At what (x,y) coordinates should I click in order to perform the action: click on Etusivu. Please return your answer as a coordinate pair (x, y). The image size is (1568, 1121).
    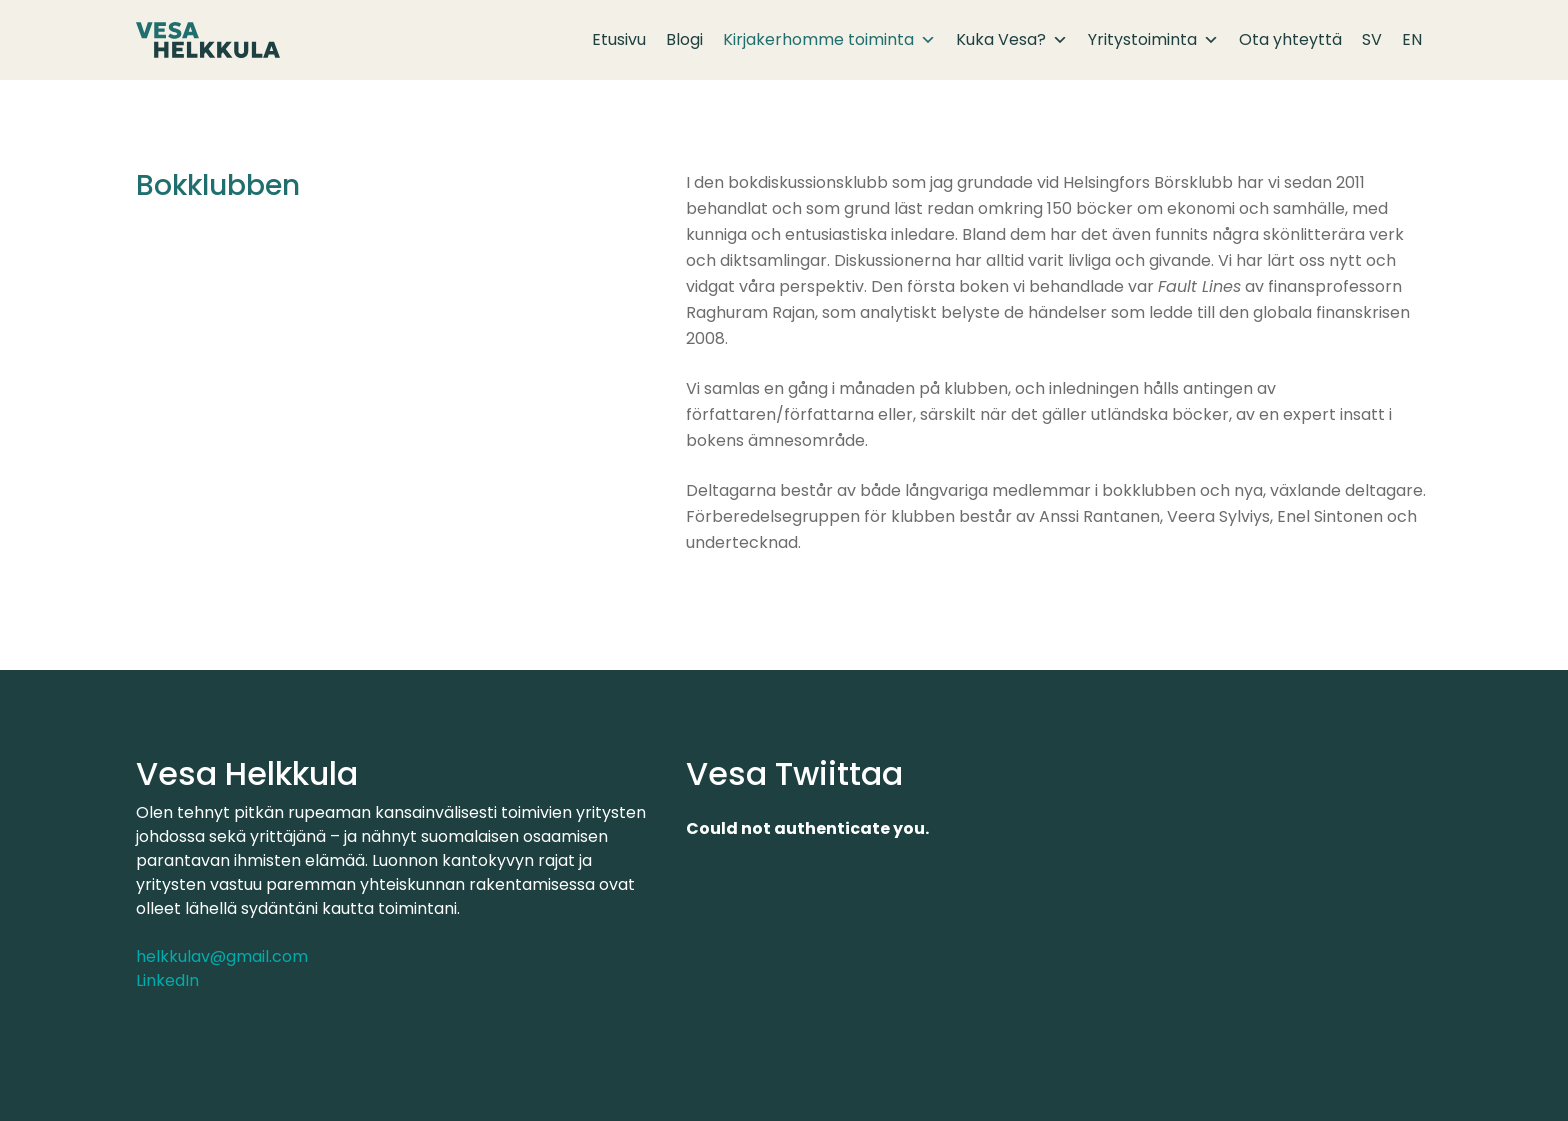
    Looking at the image, I should click on (619, 39).